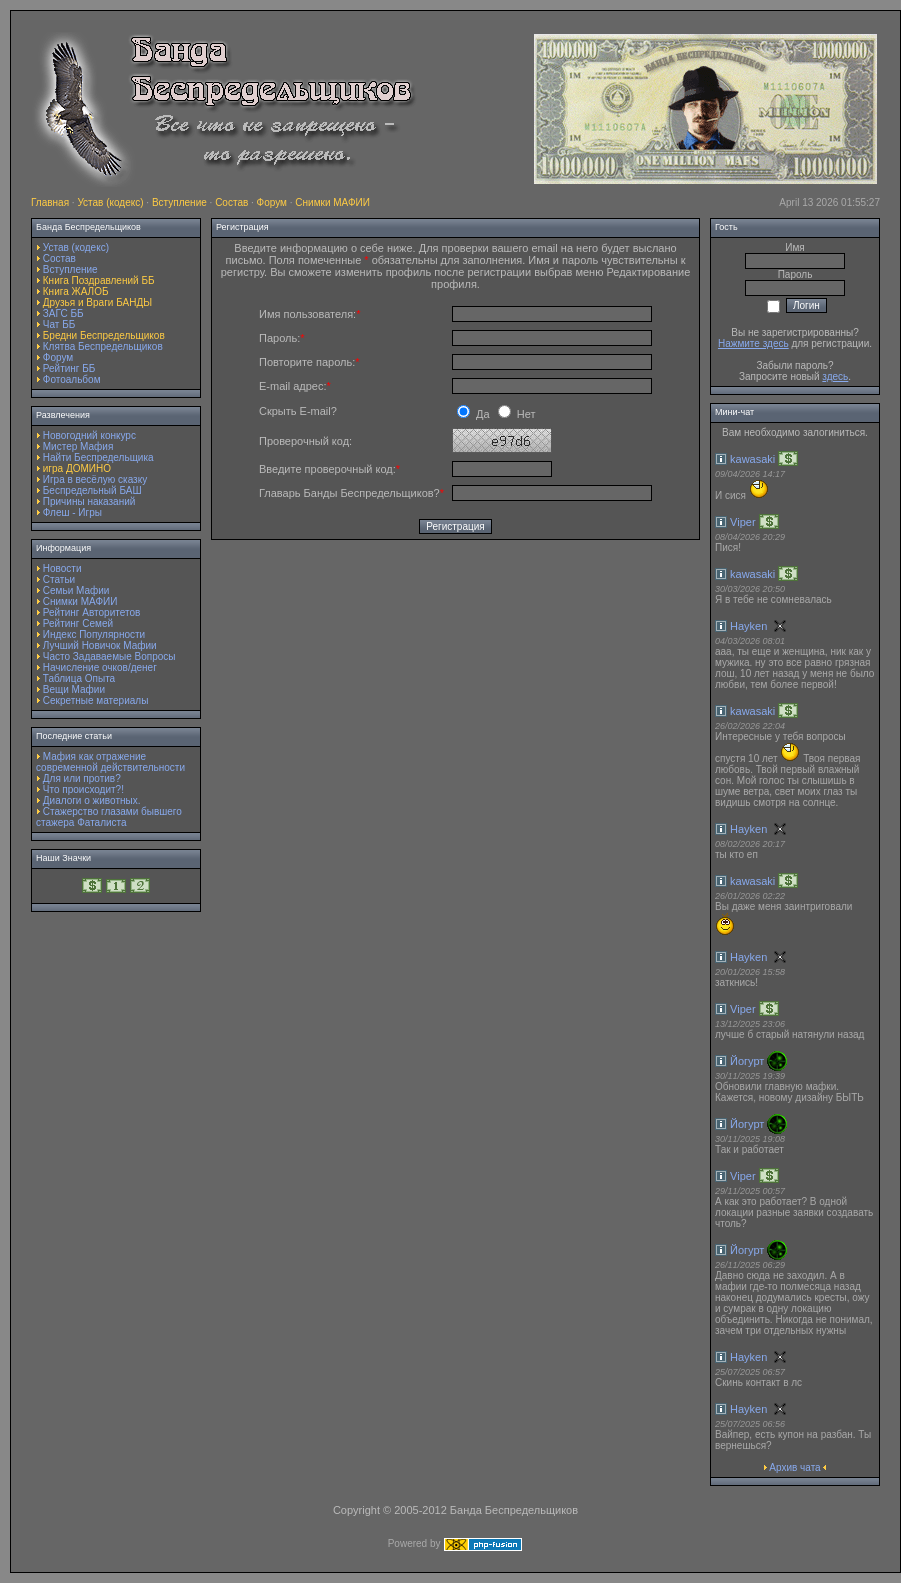  Describe the element at coordinates (82, 778) in the screenshot. I see `Для или против?` at that location.